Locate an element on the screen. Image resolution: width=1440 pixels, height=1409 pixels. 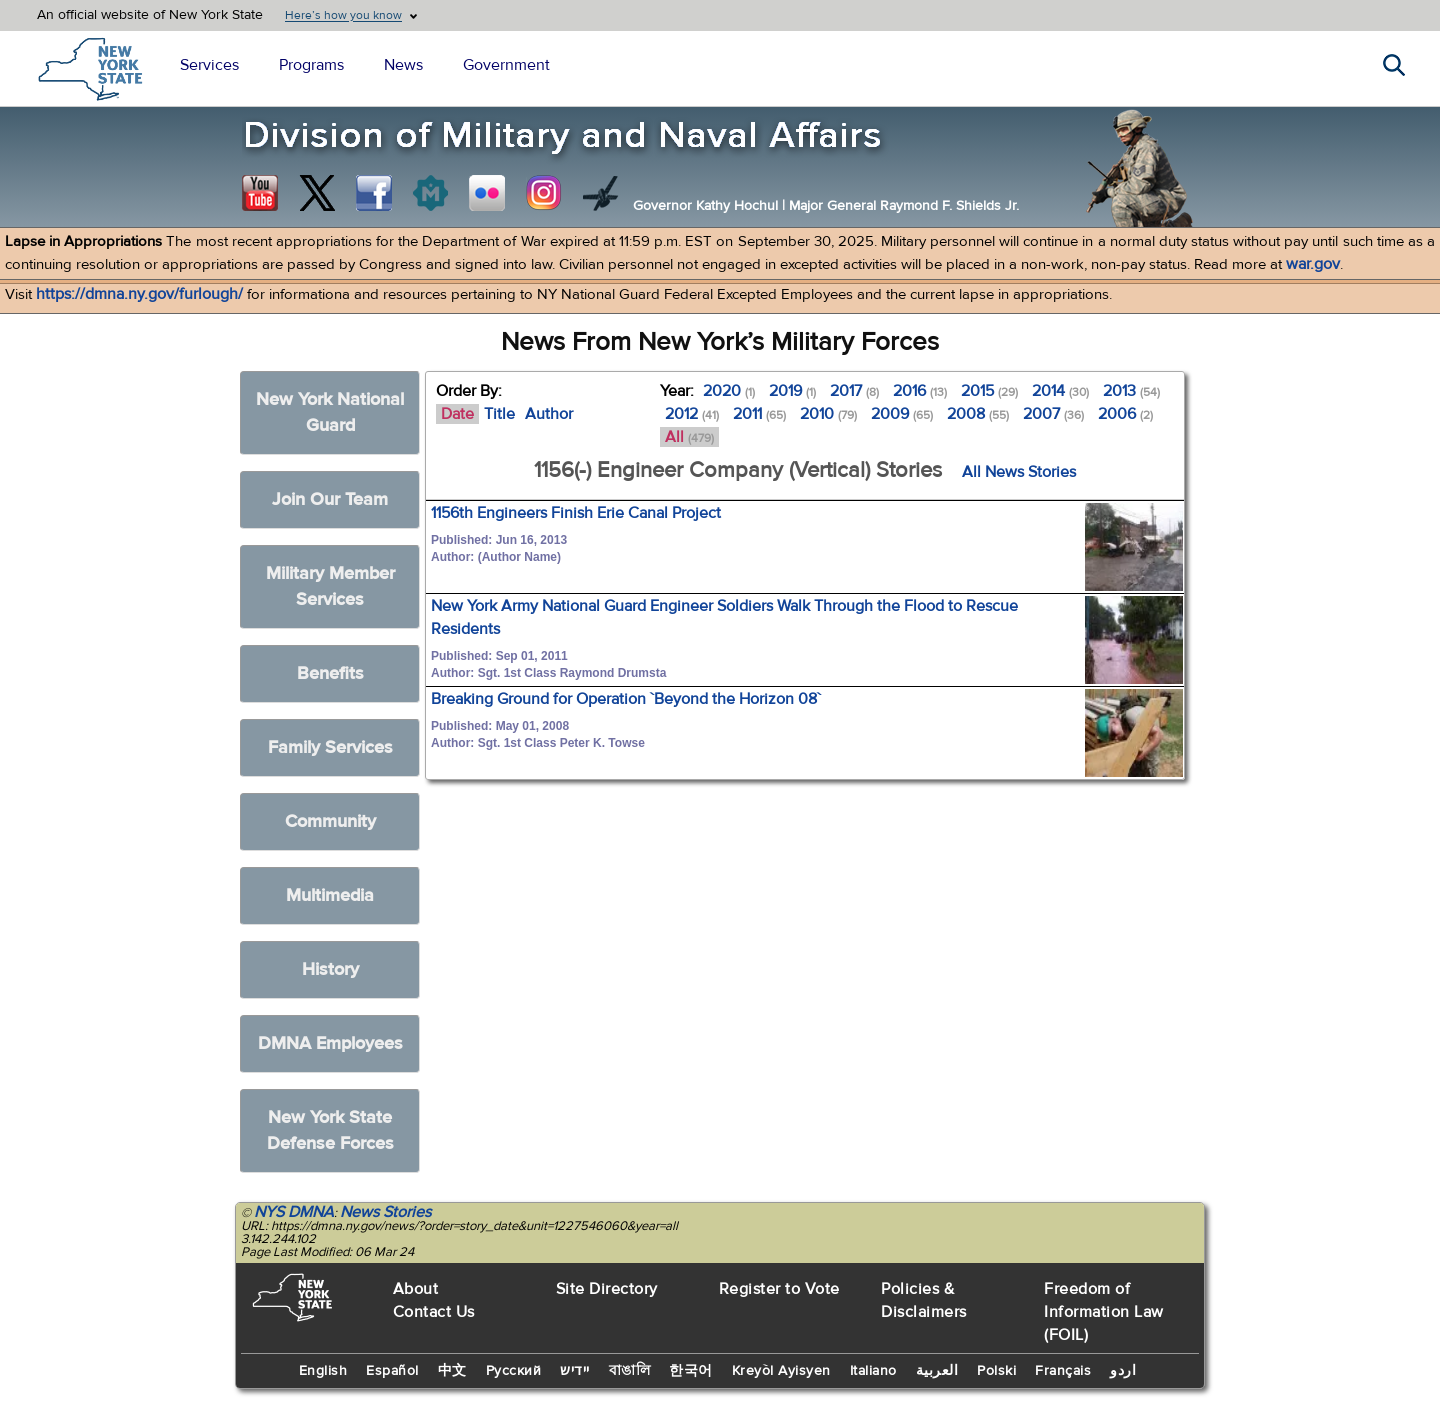
2007 is located at coordinates (1053, 414).